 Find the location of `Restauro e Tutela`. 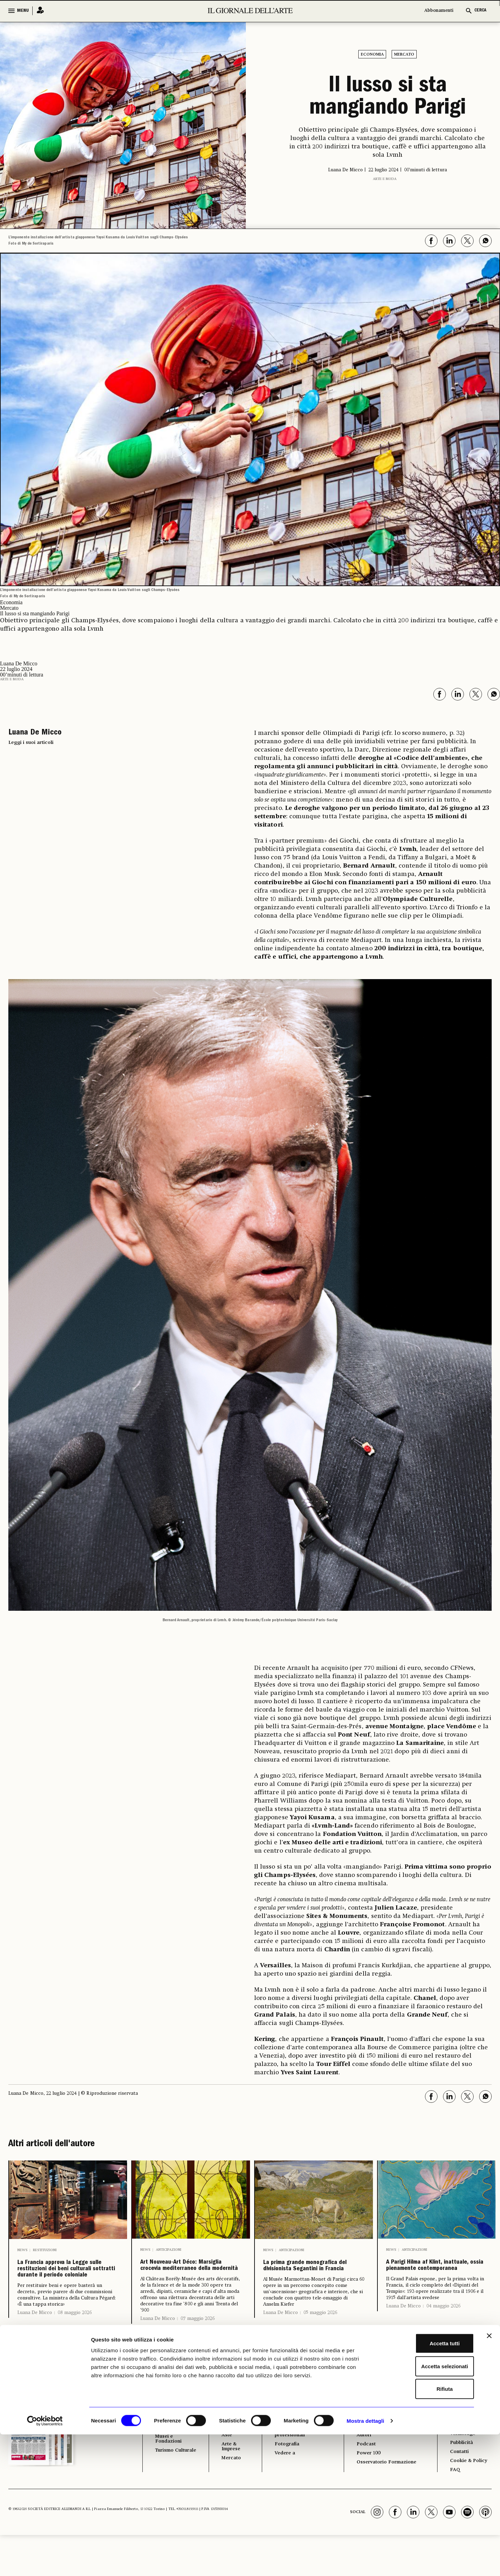

Restauro e Tutela is located at coordinates (169, 2463).